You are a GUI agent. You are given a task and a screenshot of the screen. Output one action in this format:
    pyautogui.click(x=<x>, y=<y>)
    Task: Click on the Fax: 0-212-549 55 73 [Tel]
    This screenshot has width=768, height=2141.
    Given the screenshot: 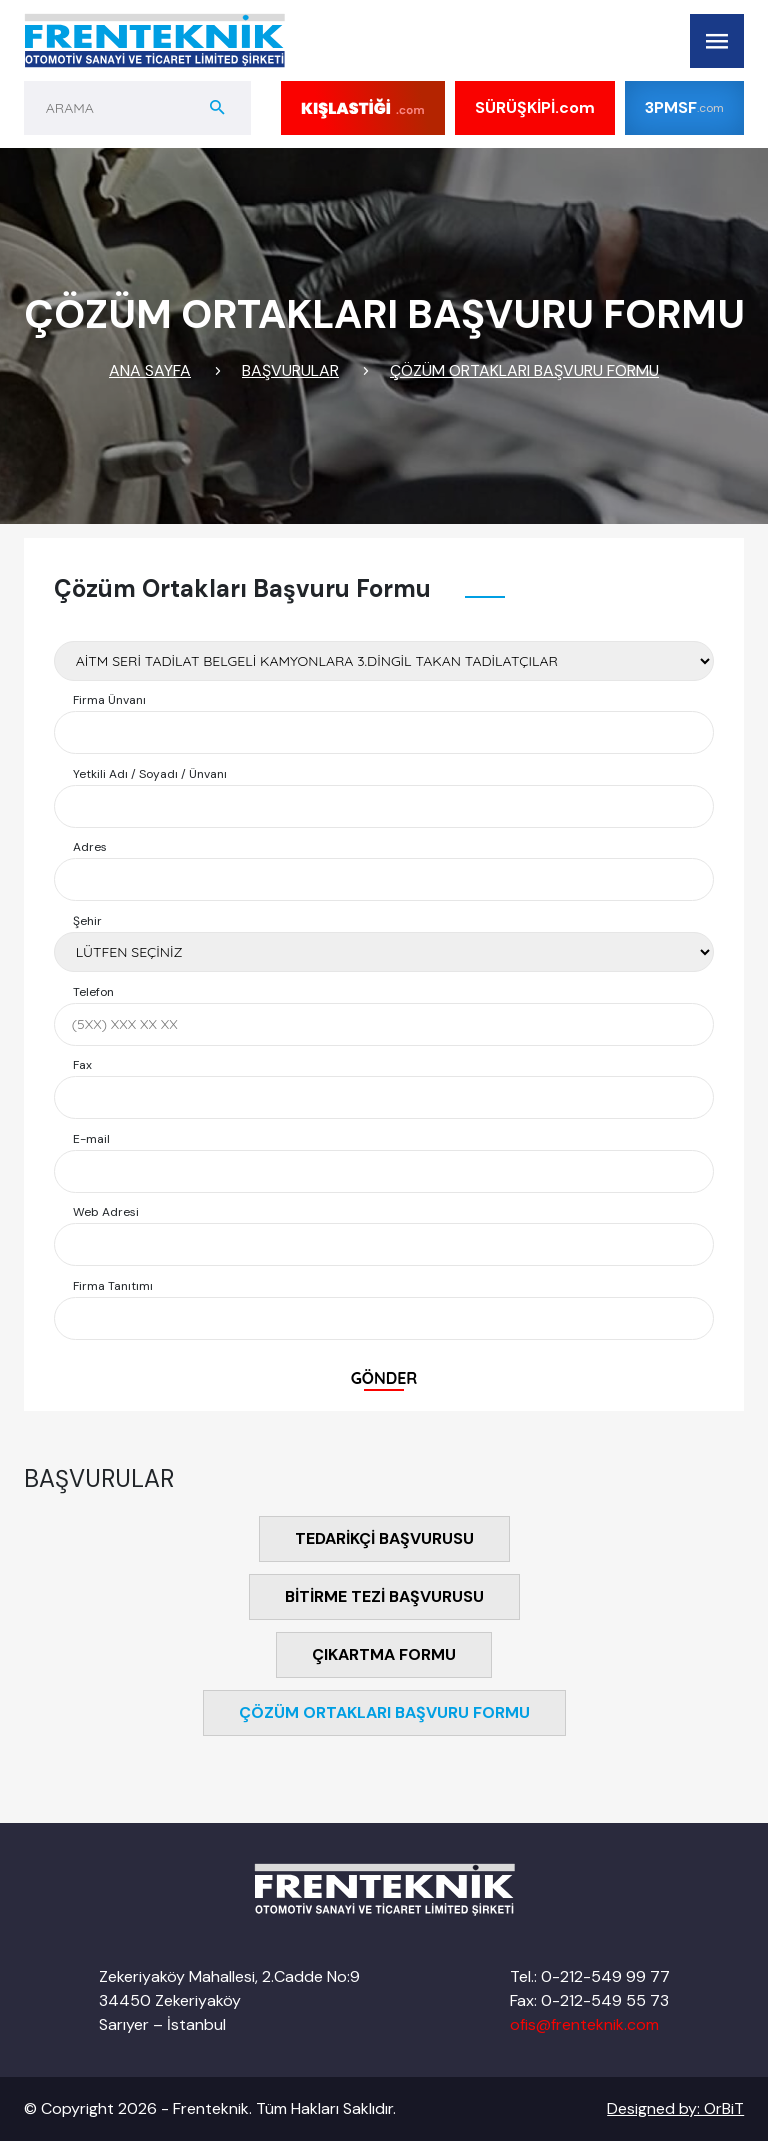 What is the action you would take?
    pyautogui.click(x=589, y=2000)
    